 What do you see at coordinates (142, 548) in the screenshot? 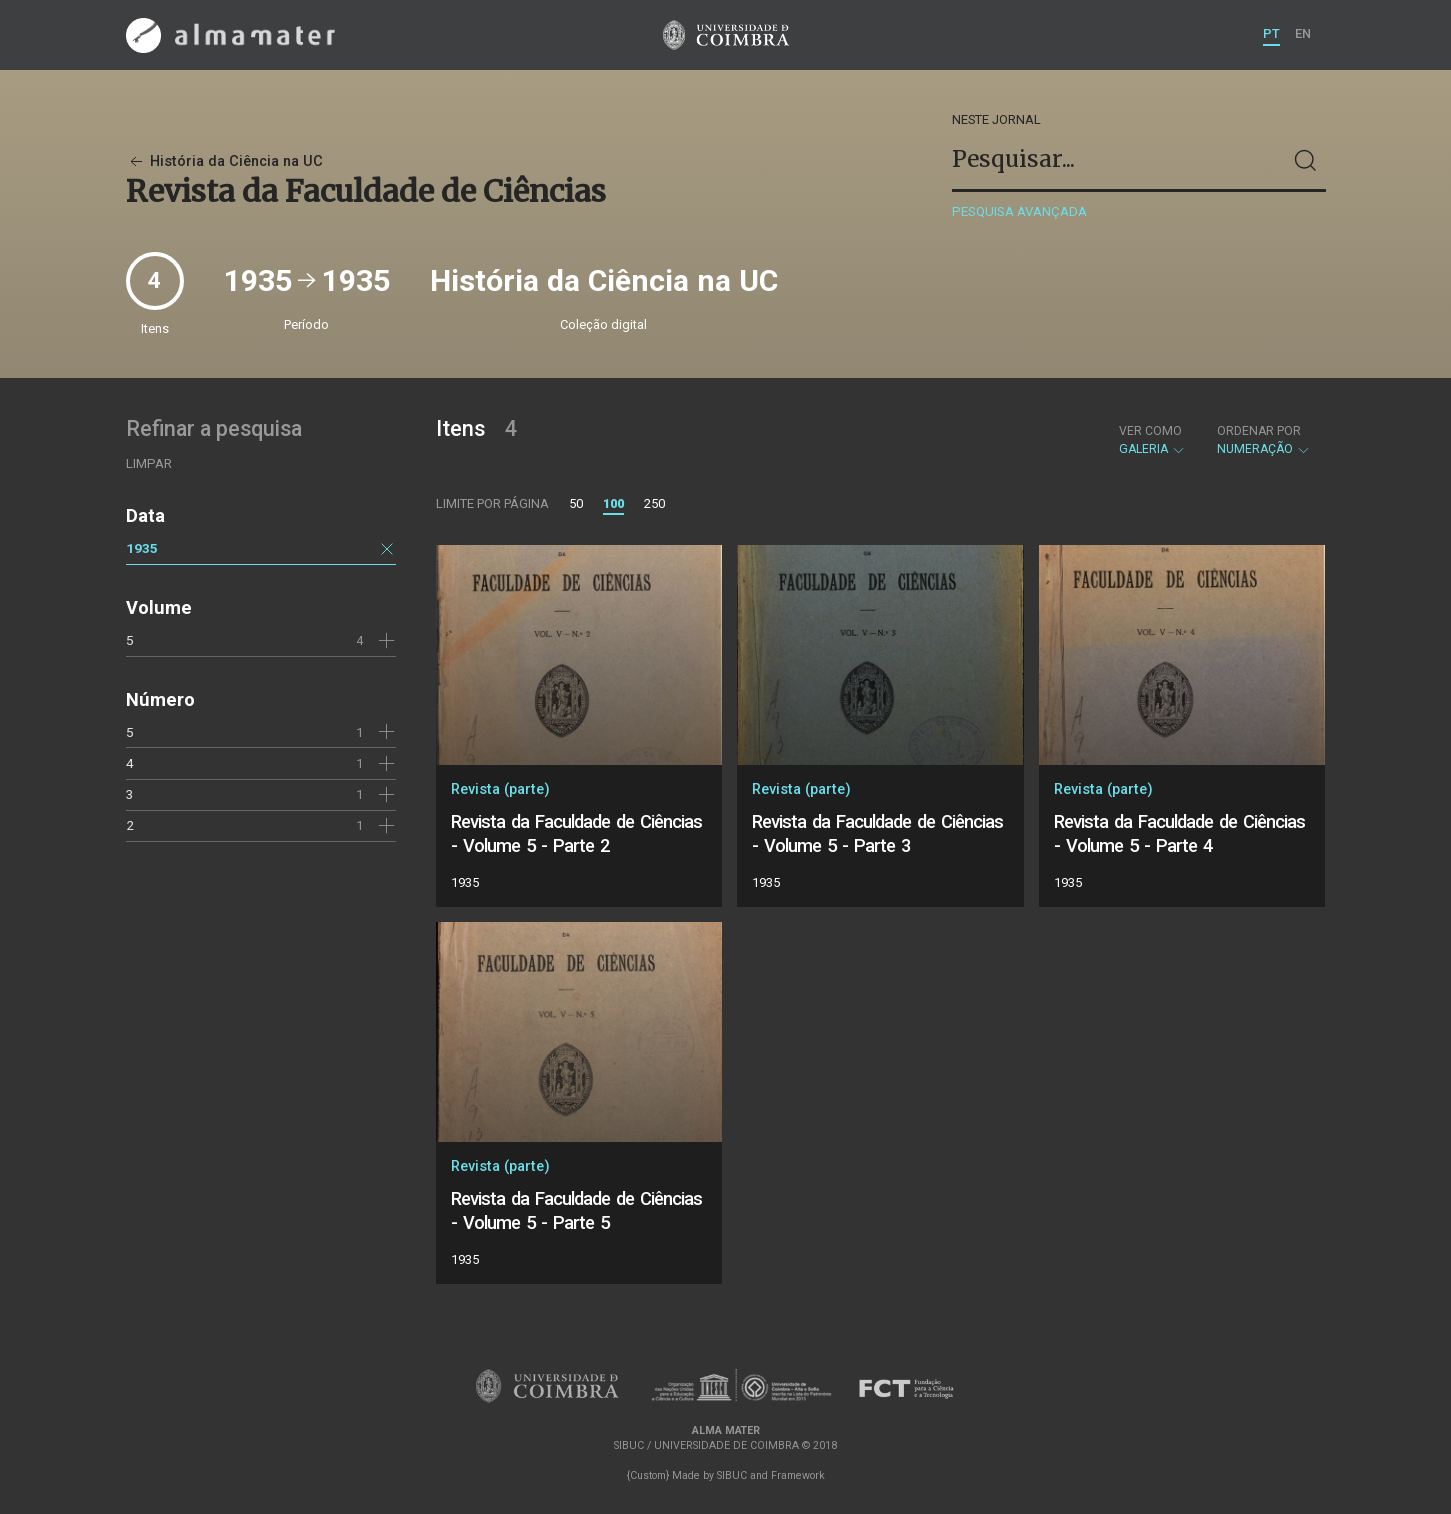
I see `1935` at bounding box center [142, 548].